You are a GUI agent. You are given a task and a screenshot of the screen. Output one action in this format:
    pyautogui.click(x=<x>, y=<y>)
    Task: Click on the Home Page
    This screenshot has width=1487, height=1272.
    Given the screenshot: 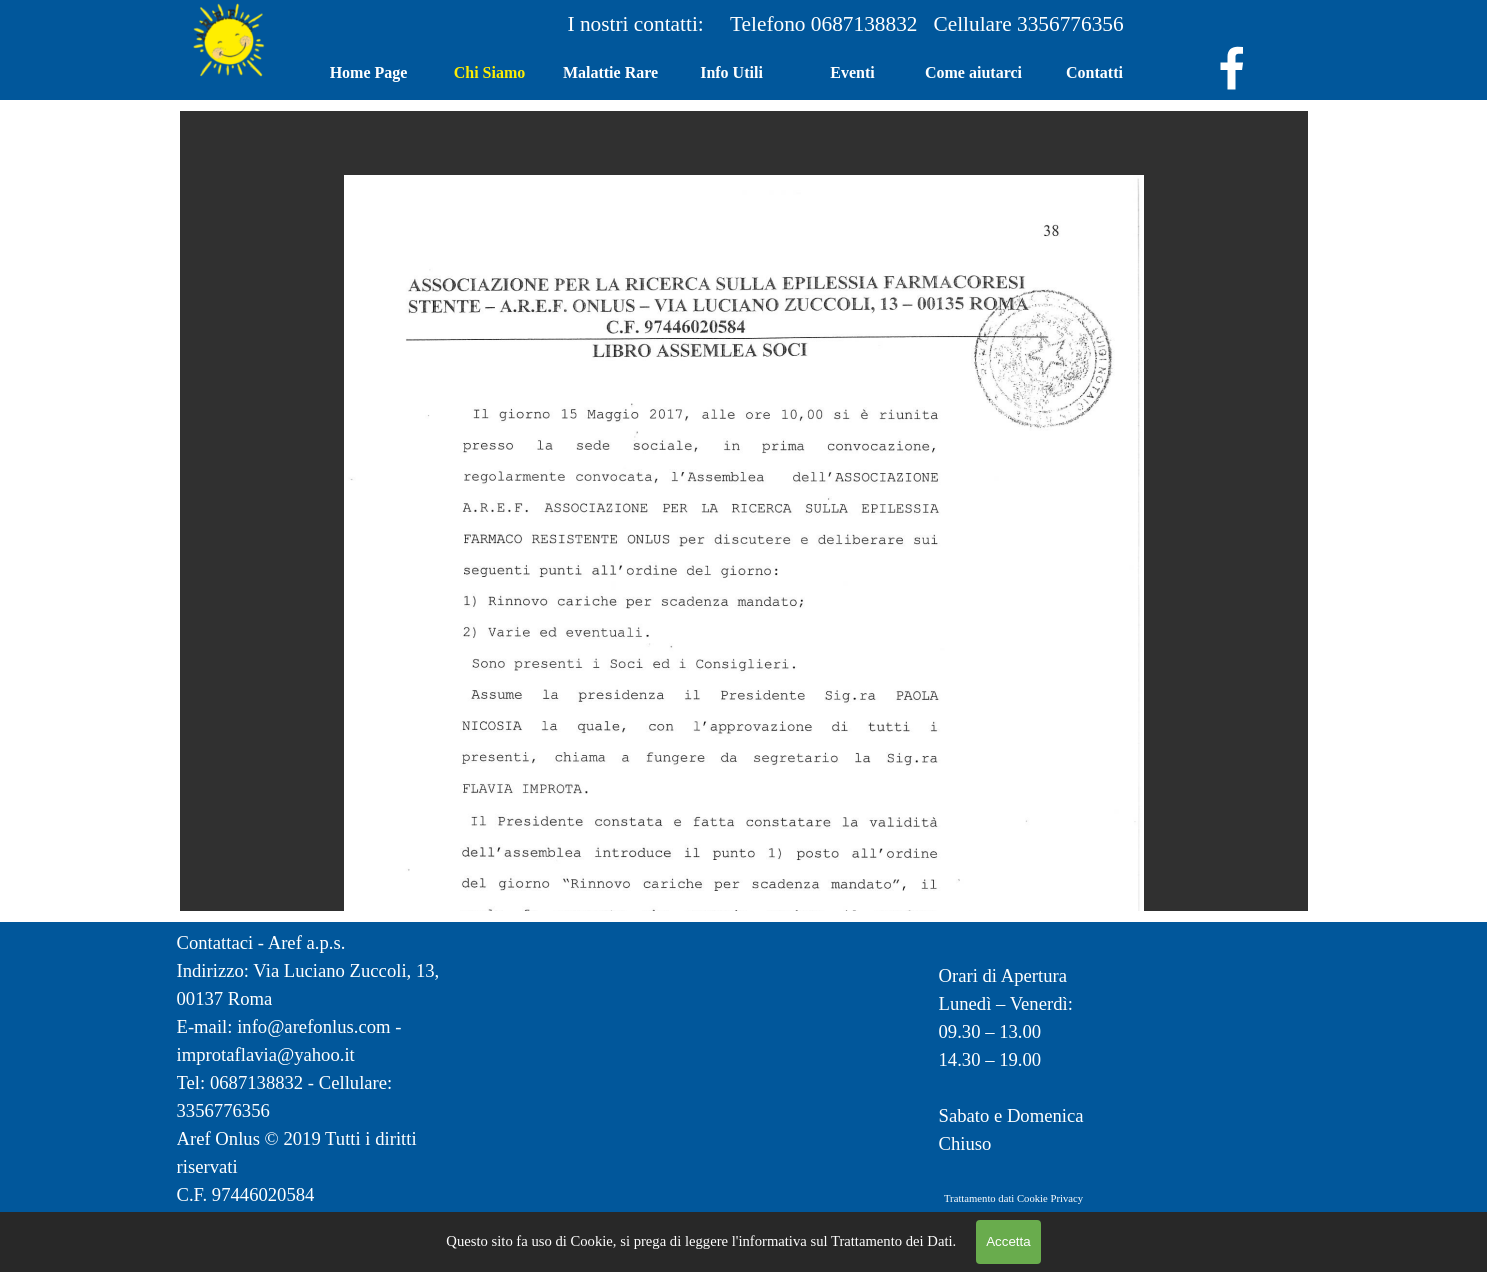 What is the action you would take?
    pyautogui.click(x=369, y=72)
    